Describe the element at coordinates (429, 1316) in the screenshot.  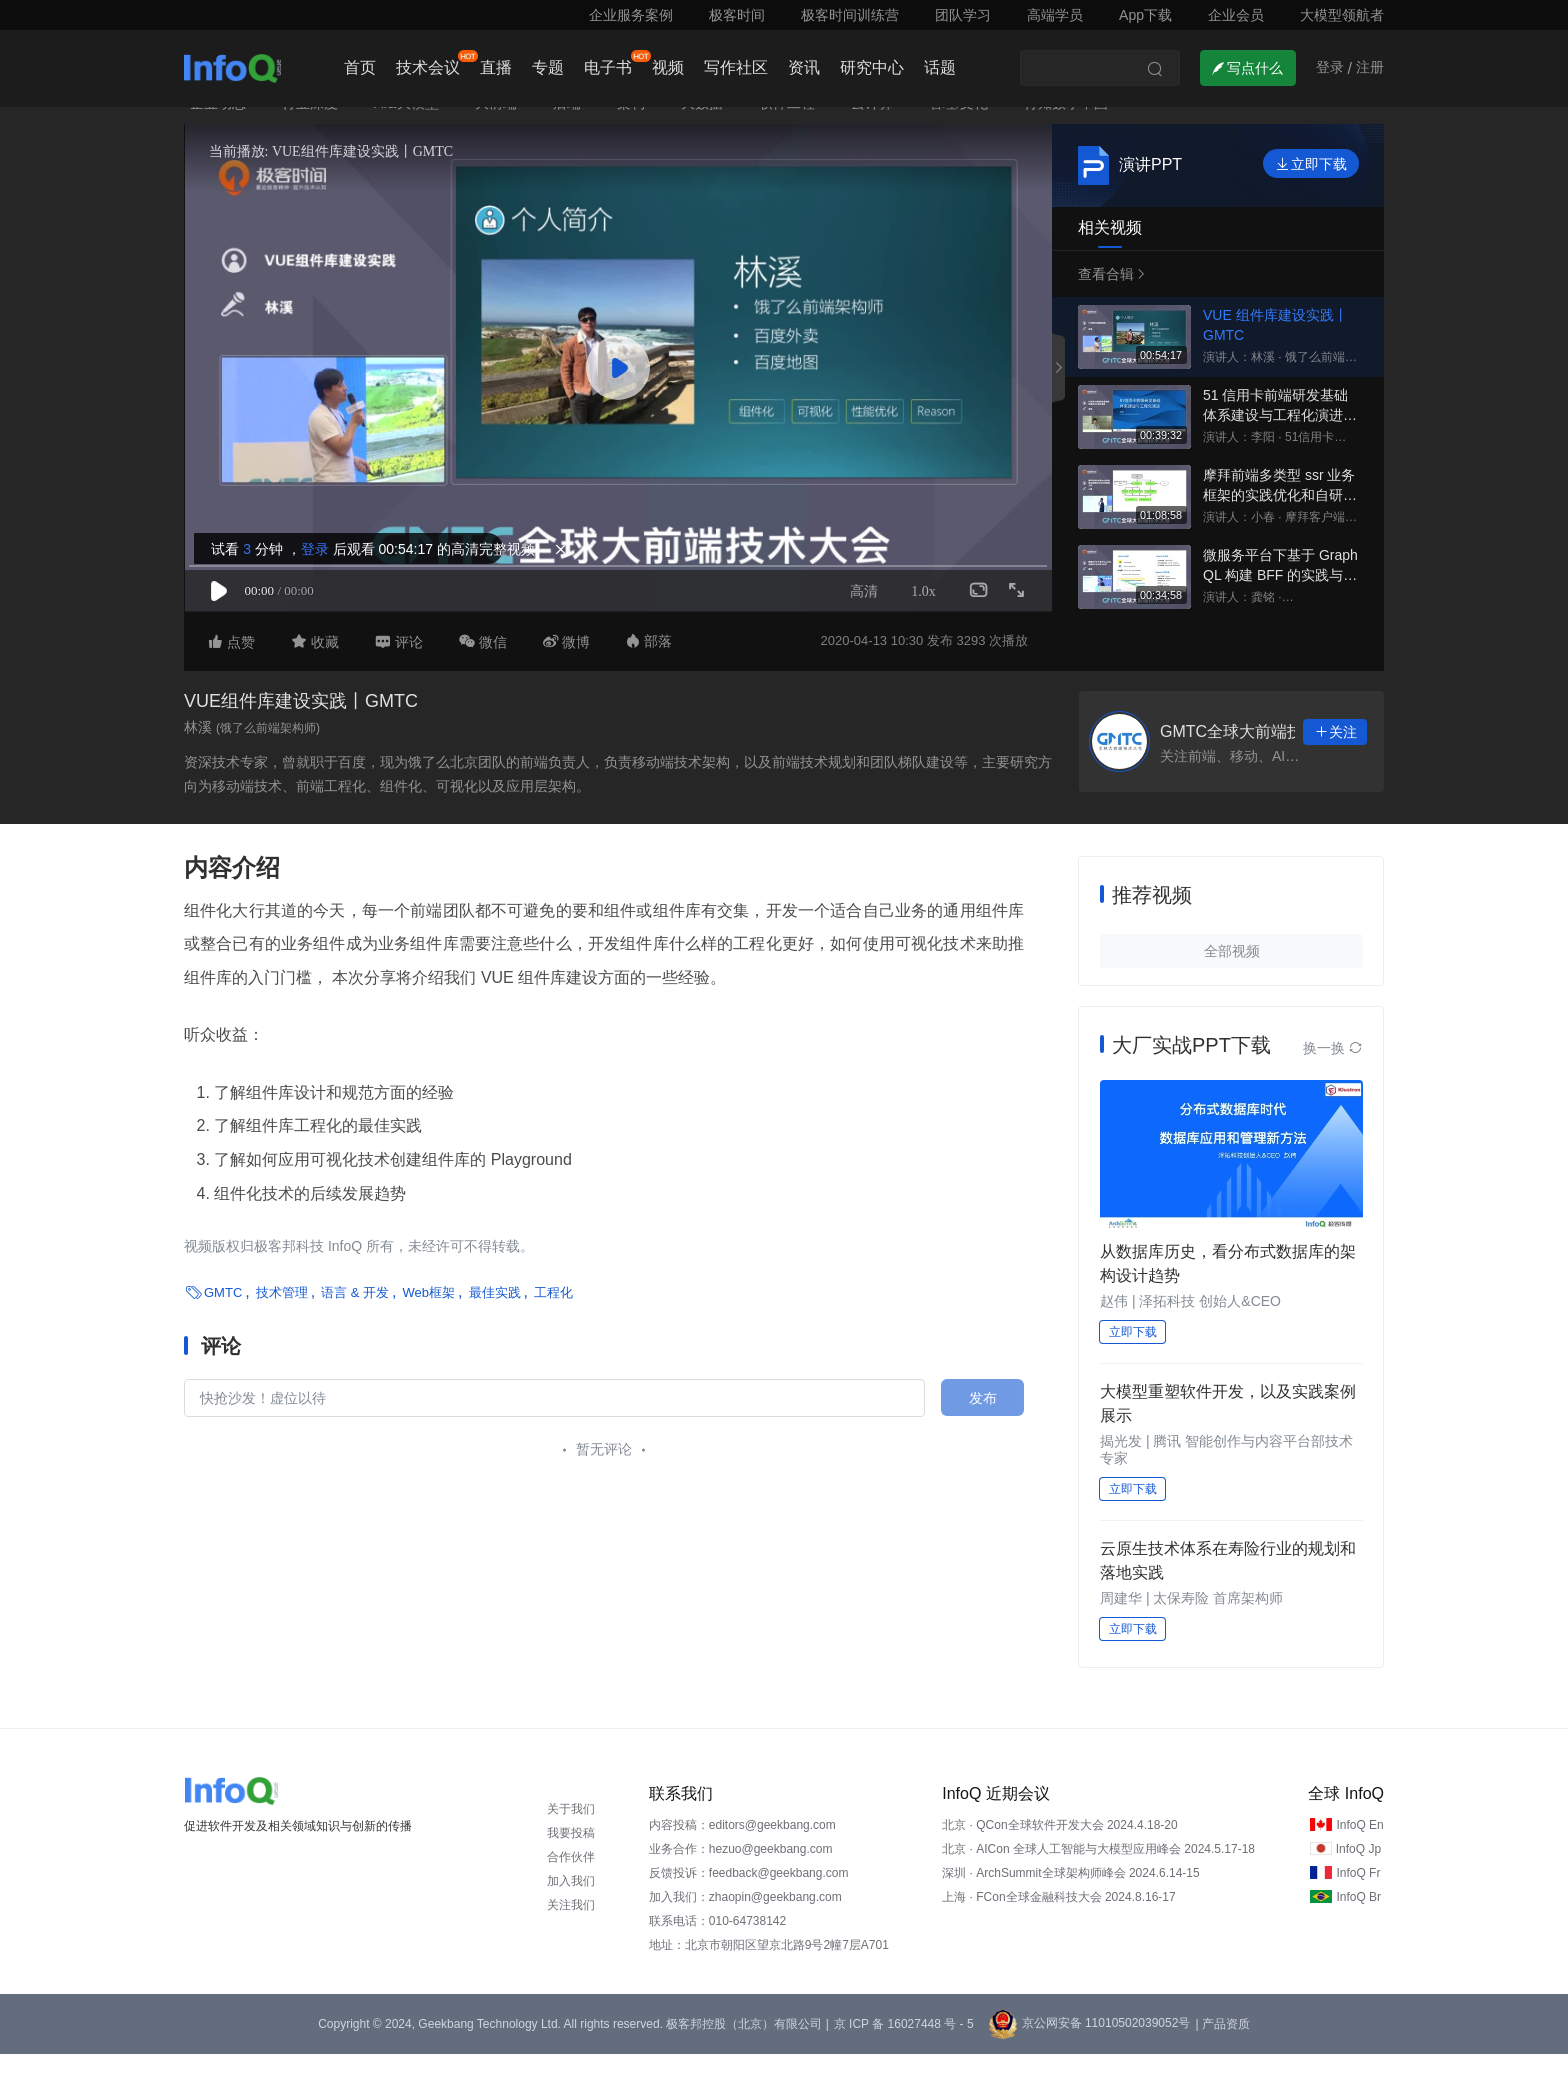
I see `Web框架` at that location.